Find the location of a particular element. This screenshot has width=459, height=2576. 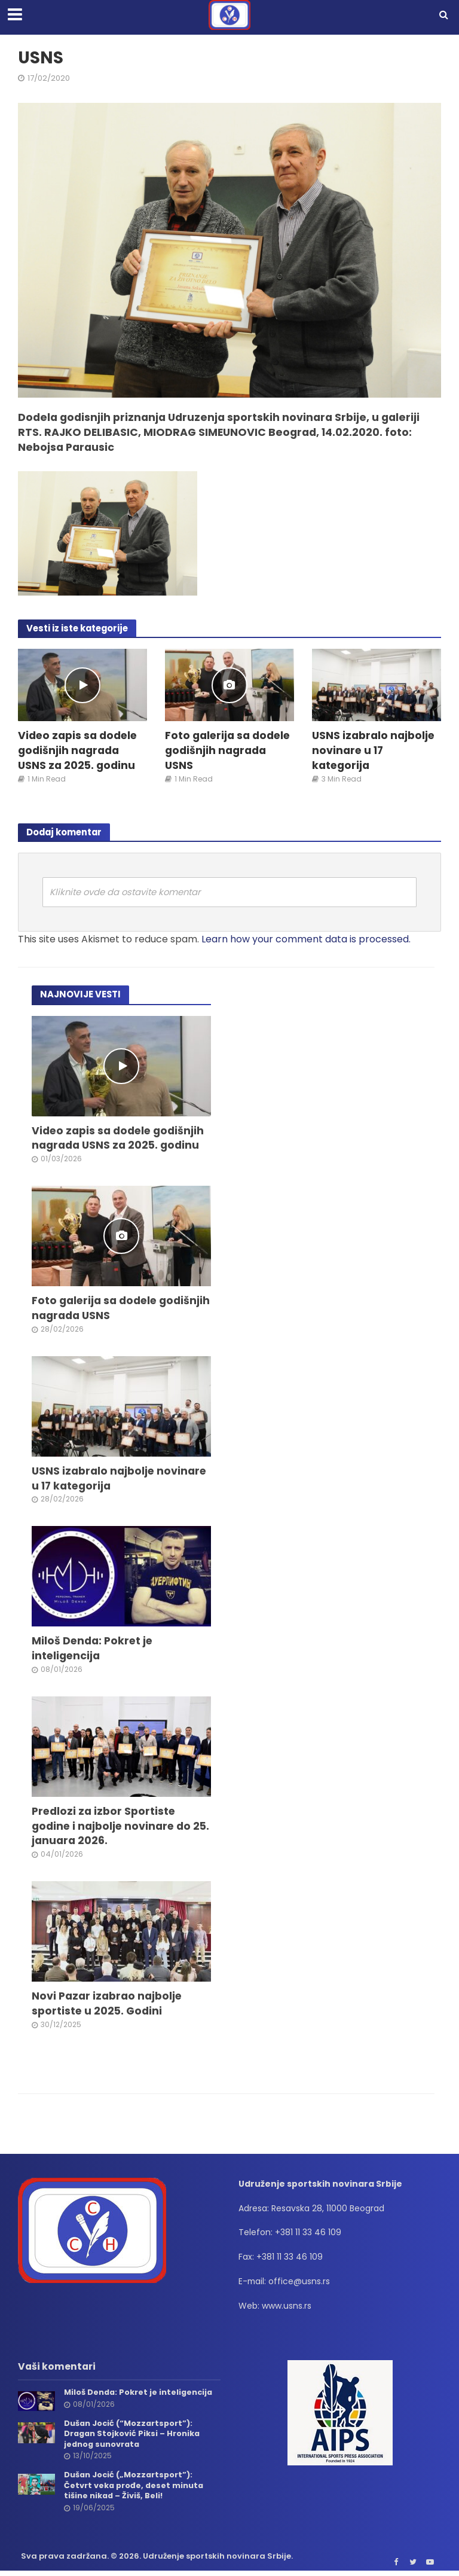

Learn how your comment data is processed. is located at coordinates (306, 939).